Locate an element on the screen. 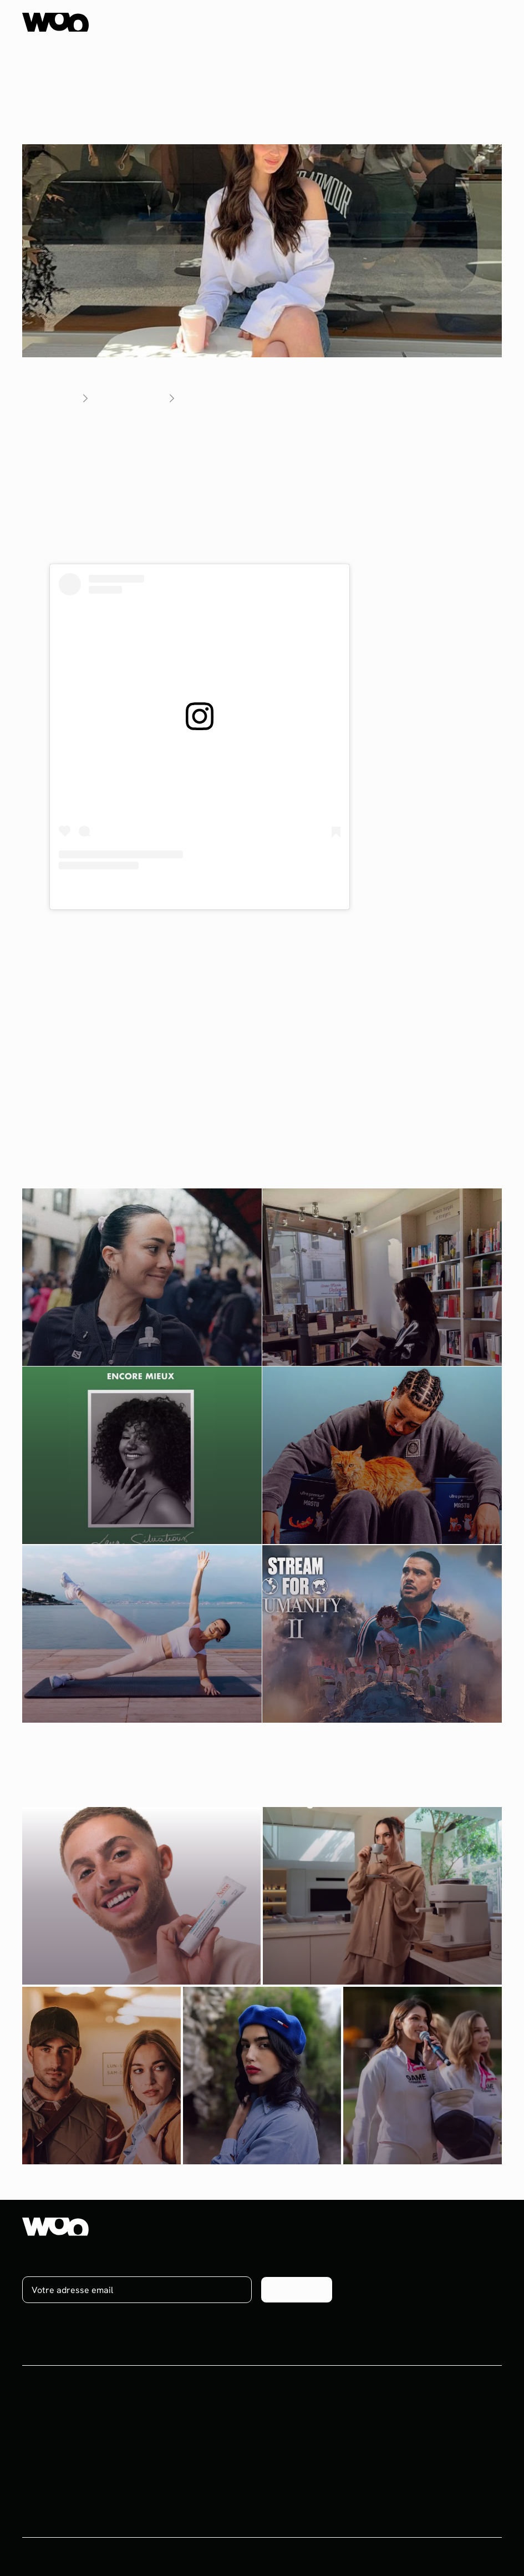  Blog is located at coordinates (195, 2443).